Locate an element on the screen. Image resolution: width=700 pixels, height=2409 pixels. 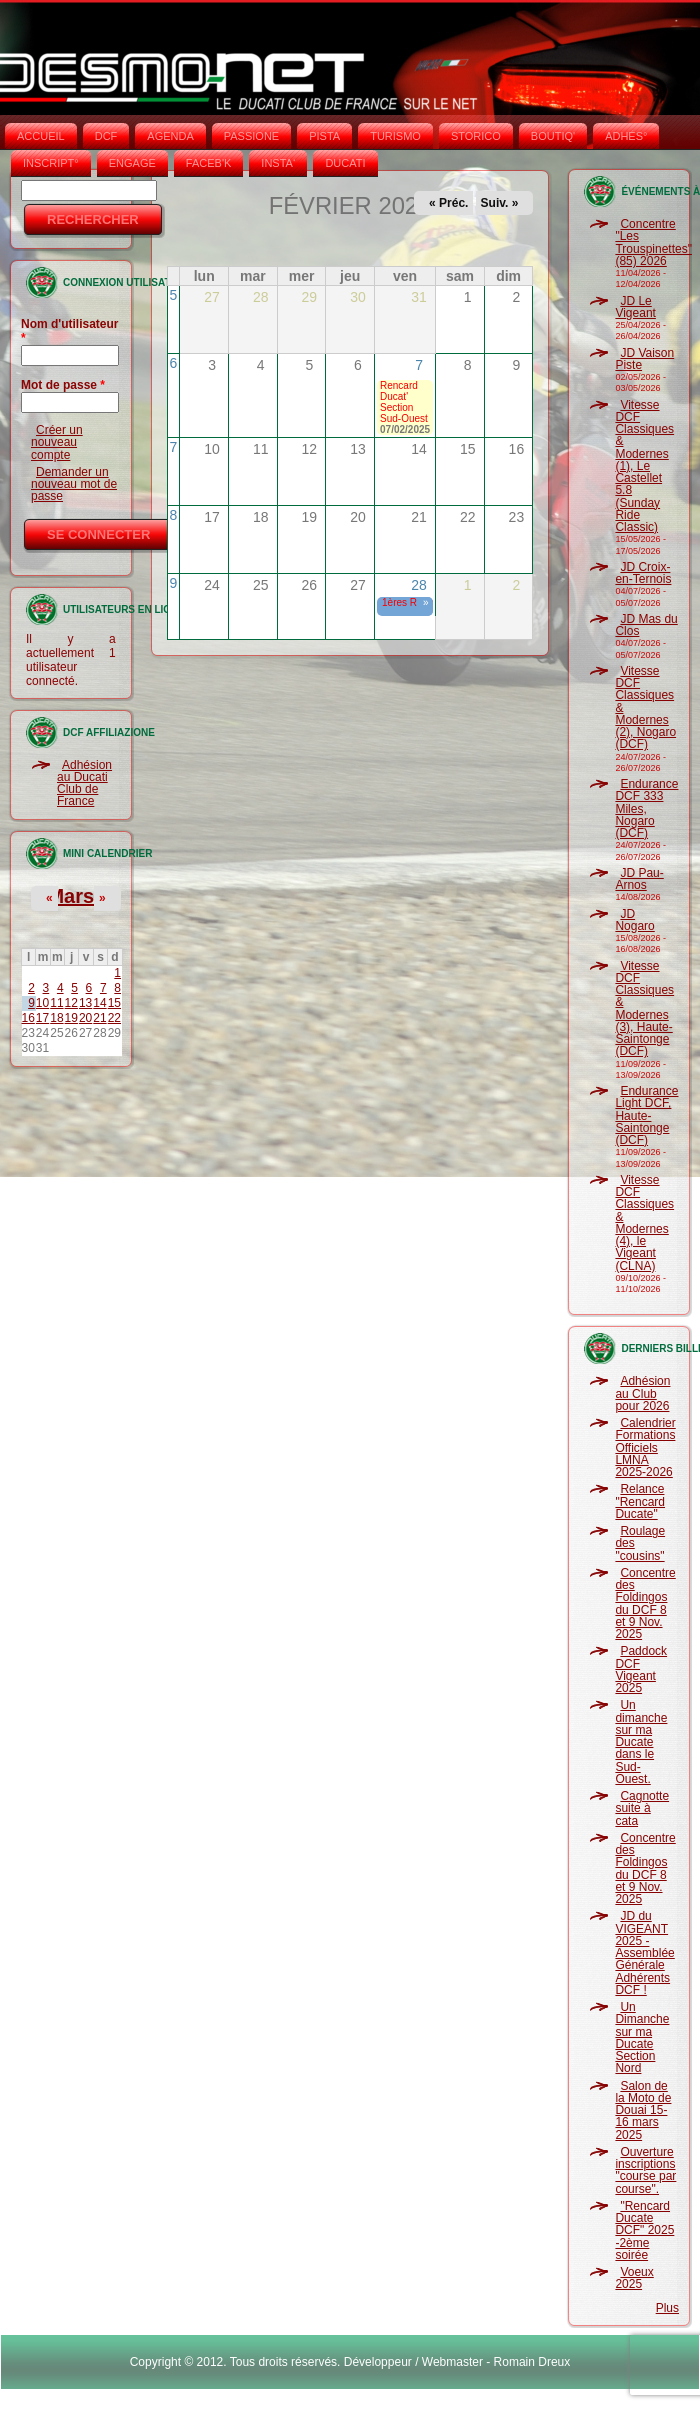
Relance "Rencard Ducate" is located at coordinates (640, 1501).